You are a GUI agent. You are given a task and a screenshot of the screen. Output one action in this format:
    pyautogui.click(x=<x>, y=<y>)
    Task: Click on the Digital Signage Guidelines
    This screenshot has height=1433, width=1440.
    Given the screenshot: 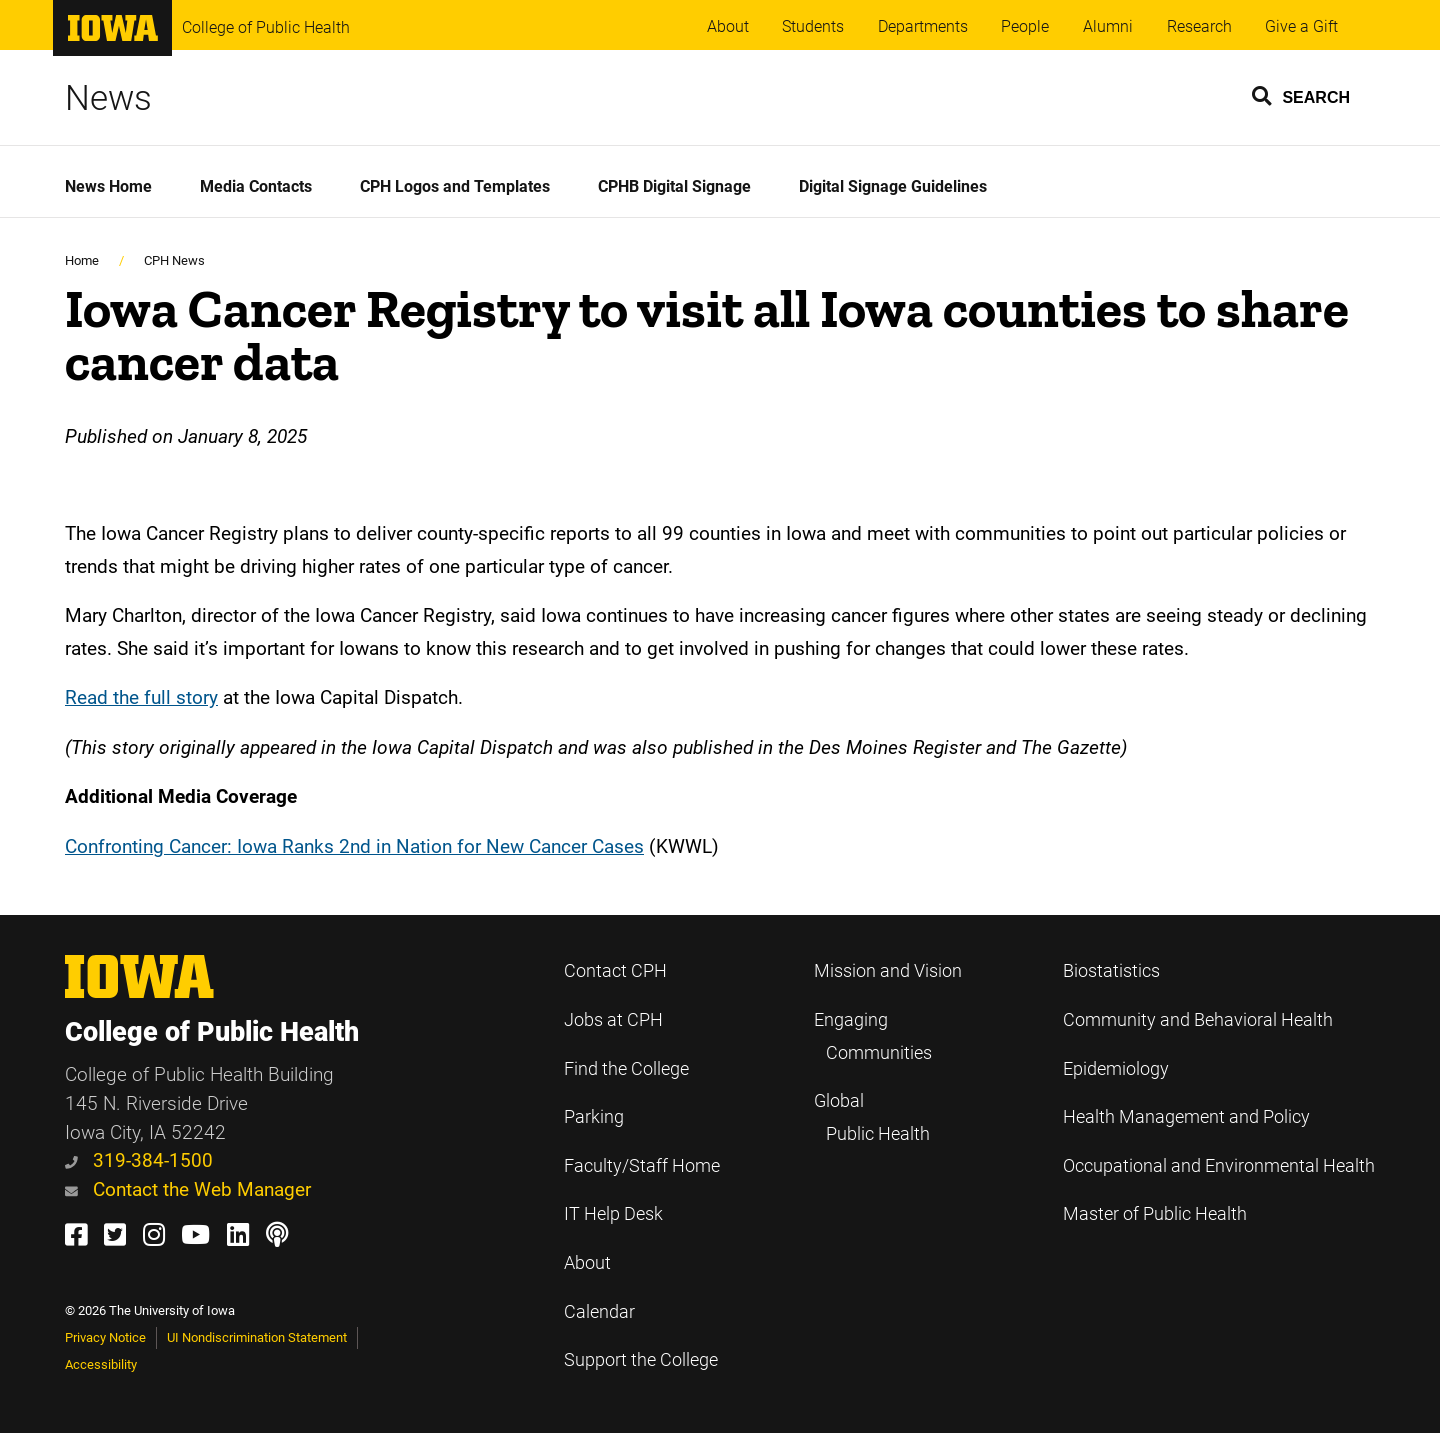 What is the action you would take?
    pyautogui.click(x=893, y=186)
    